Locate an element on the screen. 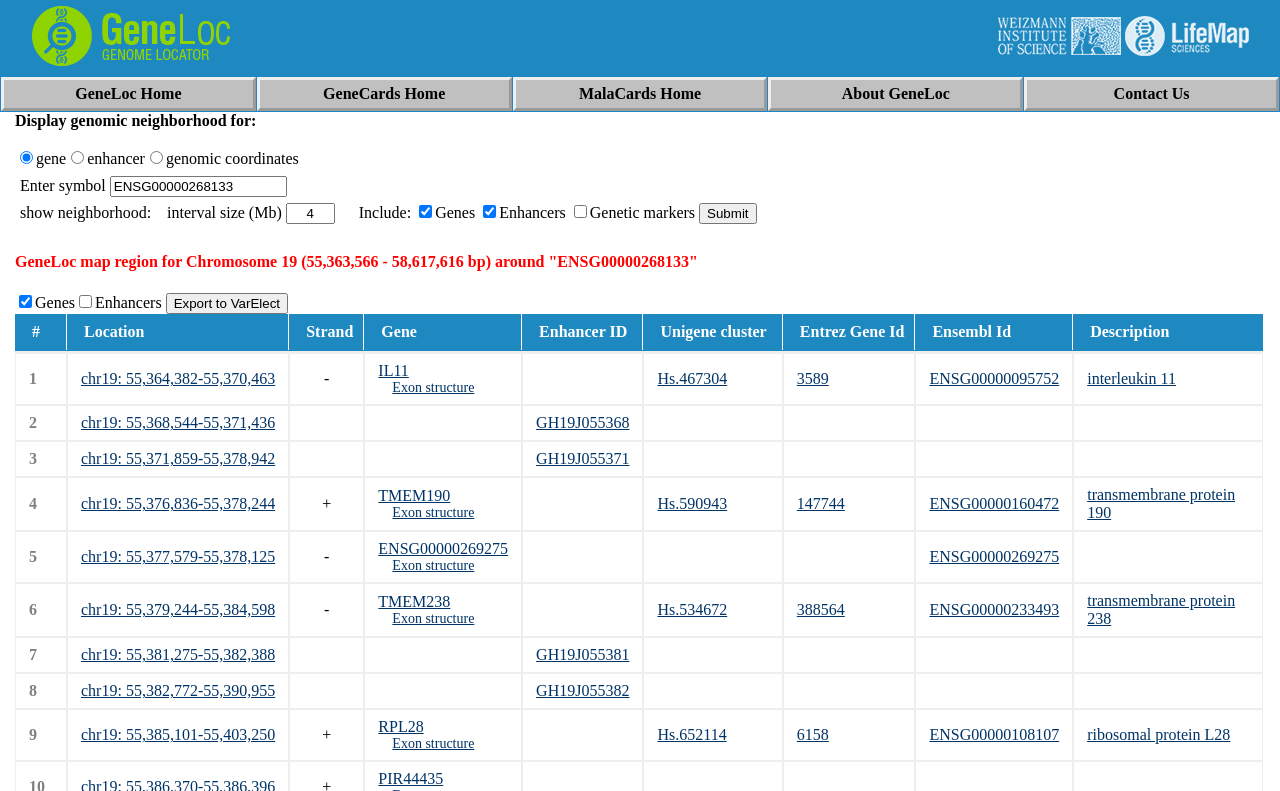 This screenshot has width=1280, height=791. interleukin 11 is located at coordinates (1131, 378).